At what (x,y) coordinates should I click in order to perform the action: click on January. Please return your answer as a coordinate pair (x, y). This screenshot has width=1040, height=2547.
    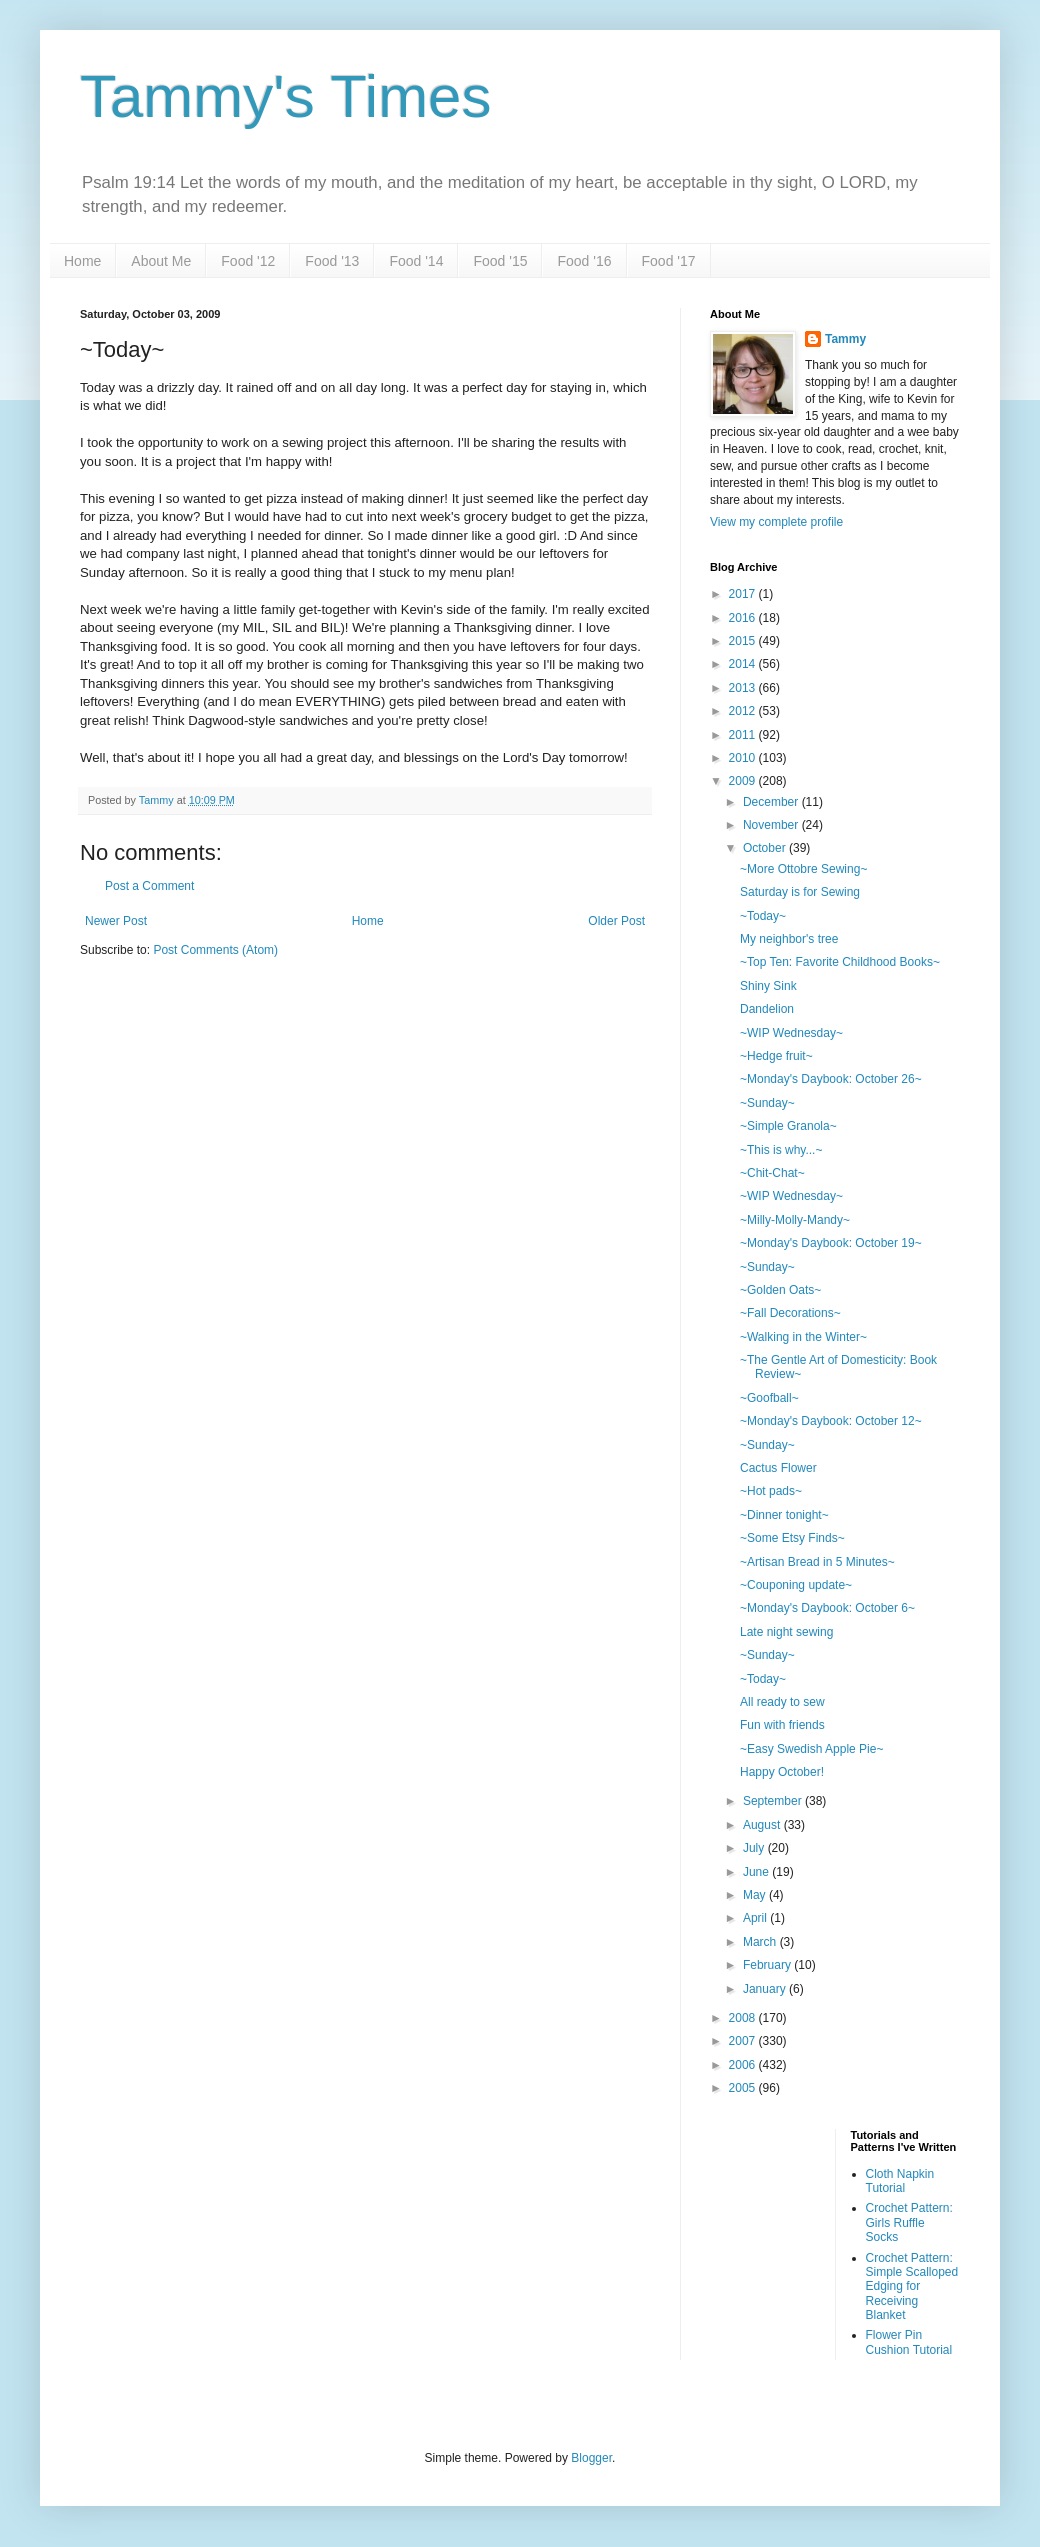
    Looking at the image, I should click on (766, 1989).